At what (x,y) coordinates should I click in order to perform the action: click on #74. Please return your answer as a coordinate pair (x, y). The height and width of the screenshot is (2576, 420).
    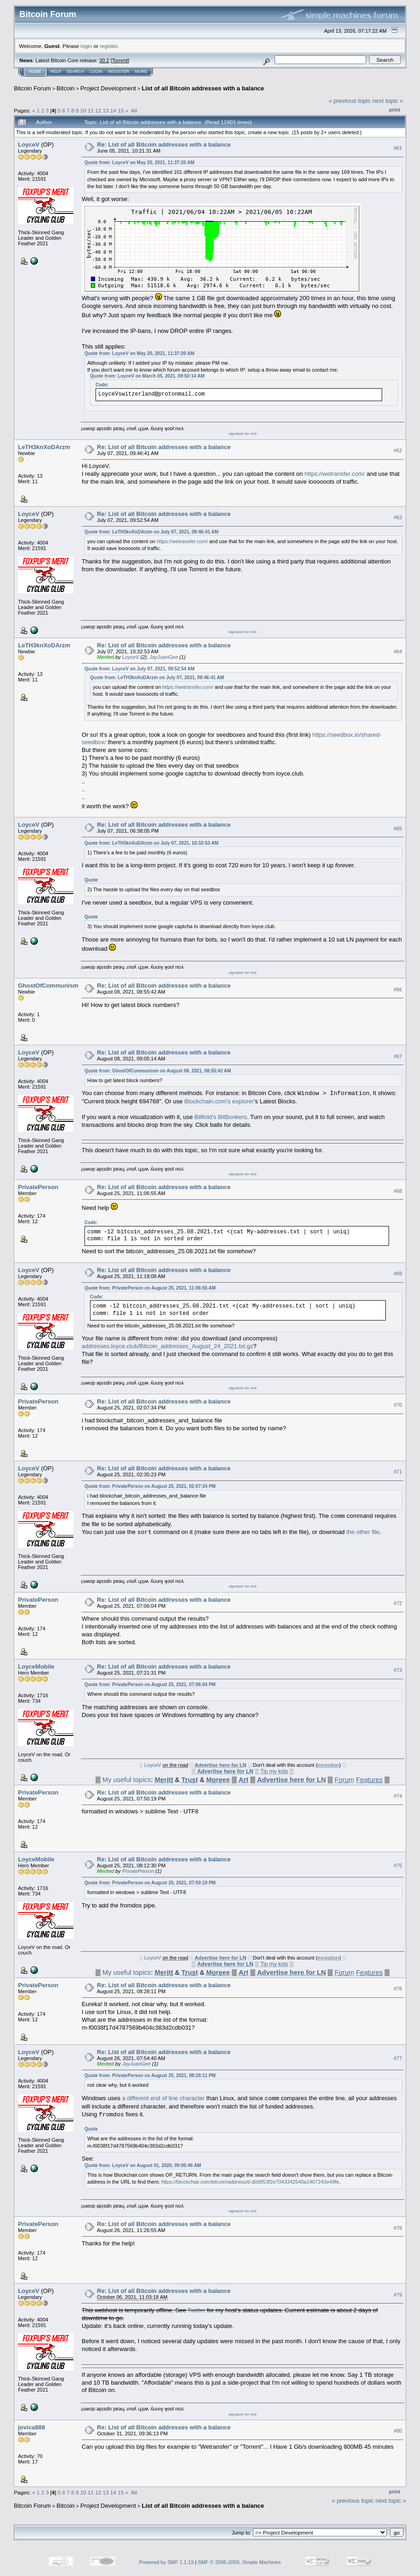
    Looking at the image, I should click on (398, 1796).